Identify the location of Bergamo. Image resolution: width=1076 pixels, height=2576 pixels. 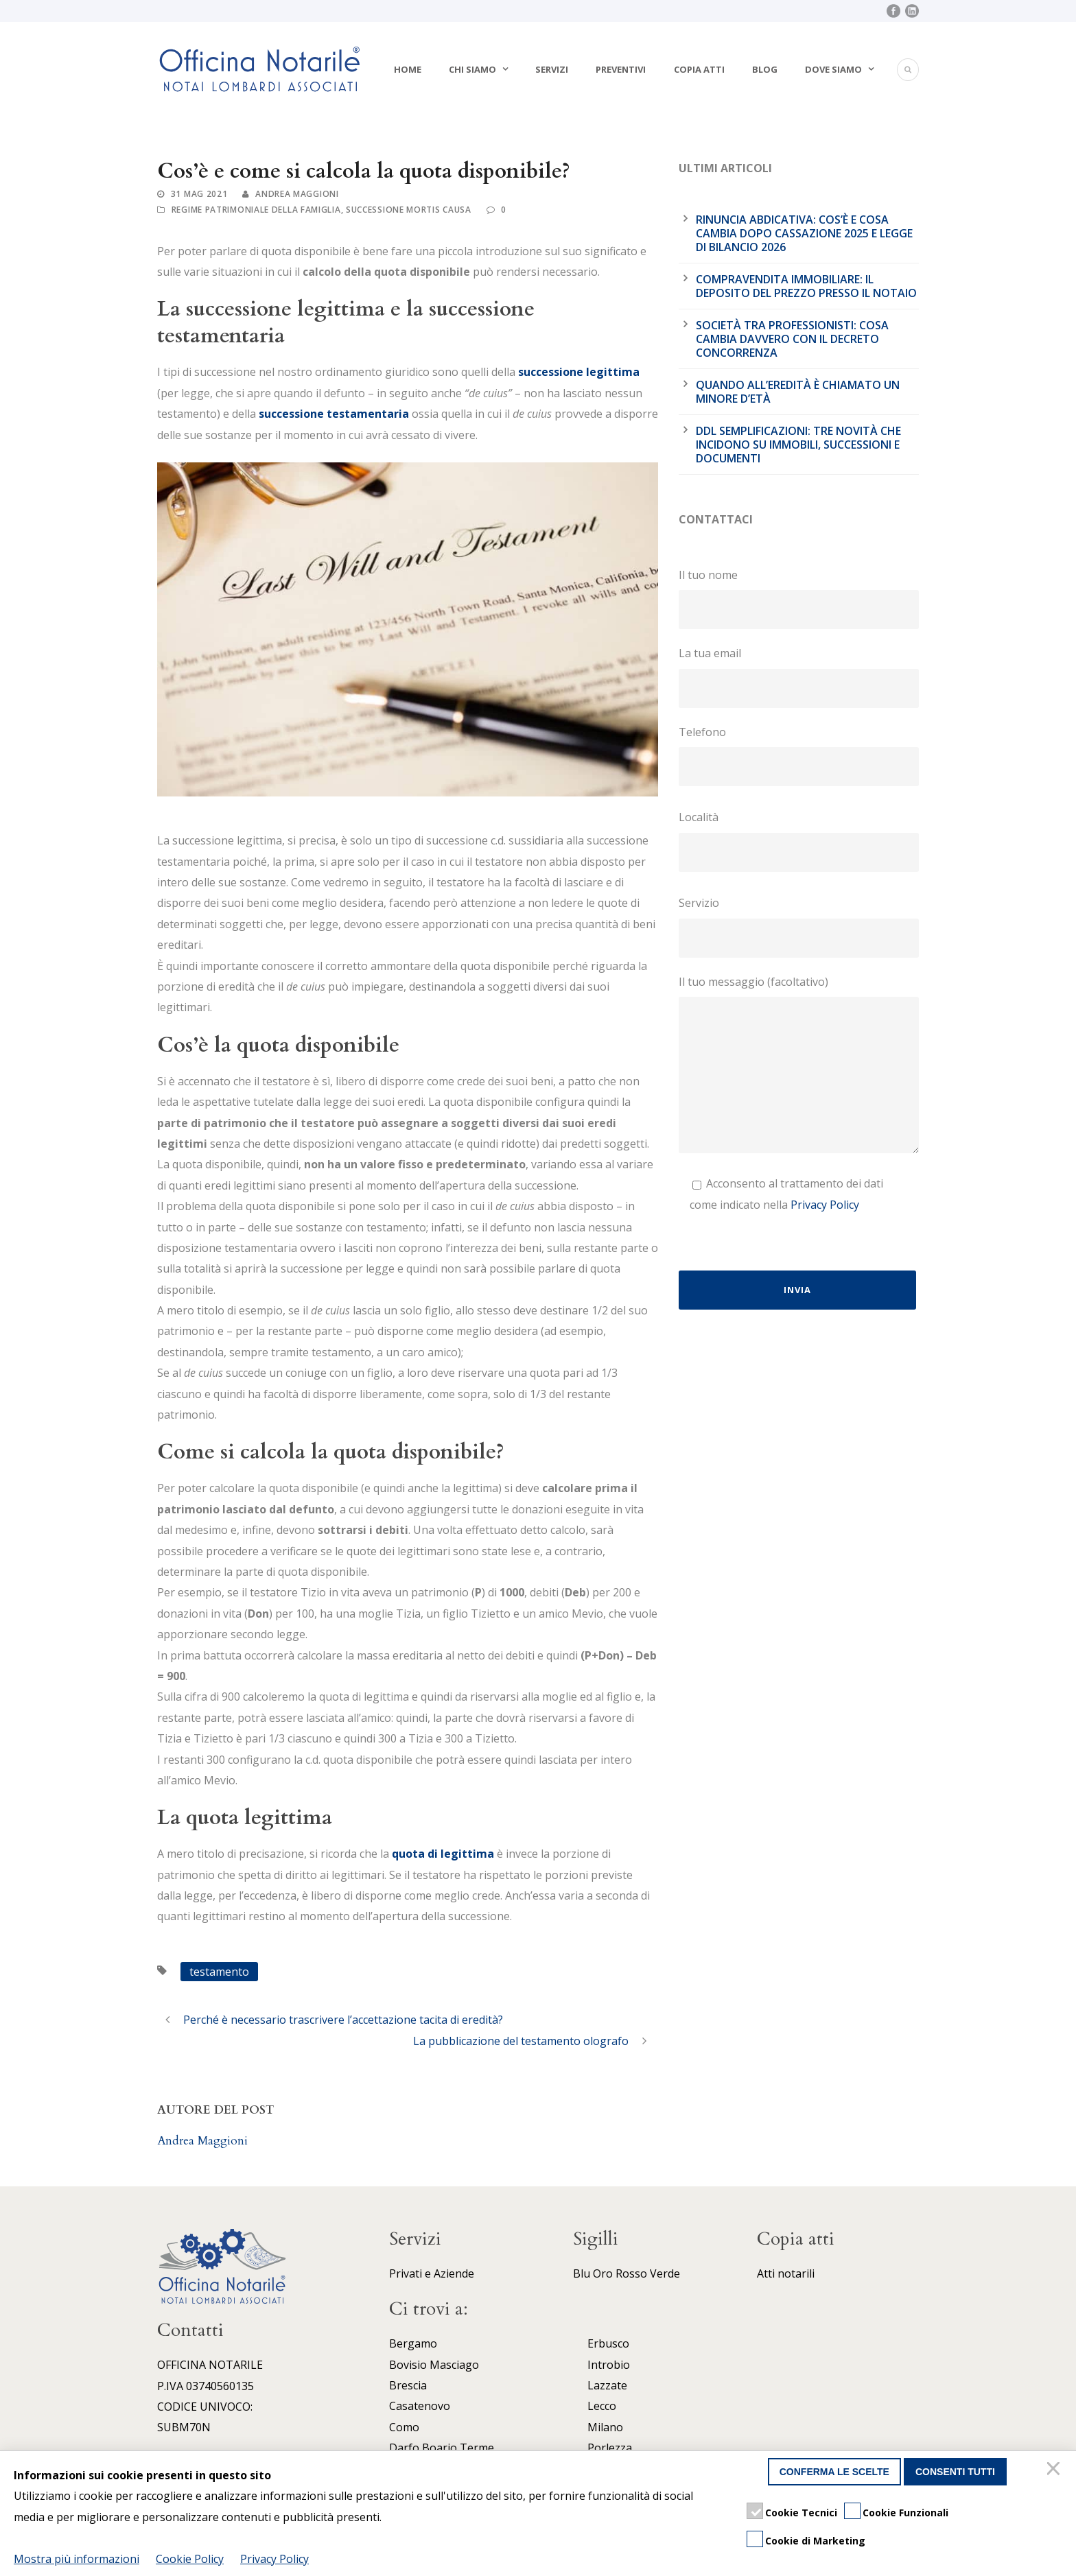
(413, 2343).